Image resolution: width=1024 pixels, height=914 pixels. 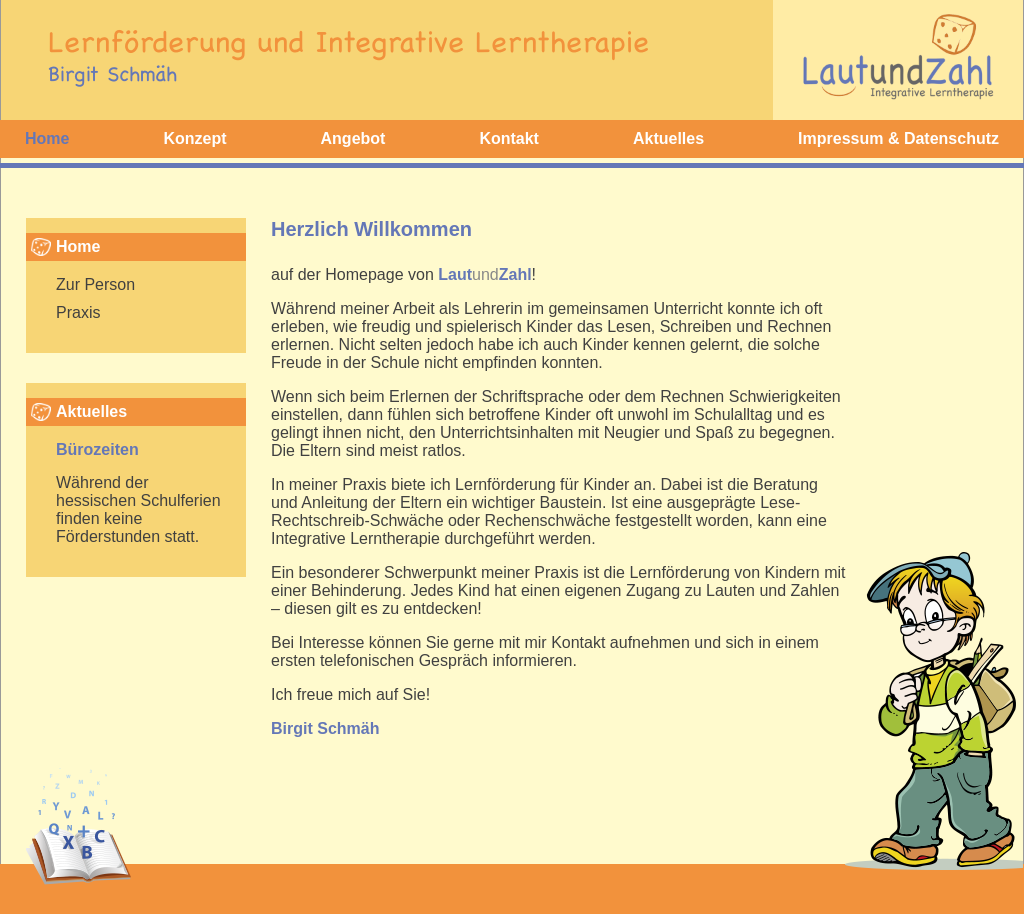 What do you see at coordinates (194, 138) in the screenshot?
I see `Konzept` at bounding box center [194, 138].